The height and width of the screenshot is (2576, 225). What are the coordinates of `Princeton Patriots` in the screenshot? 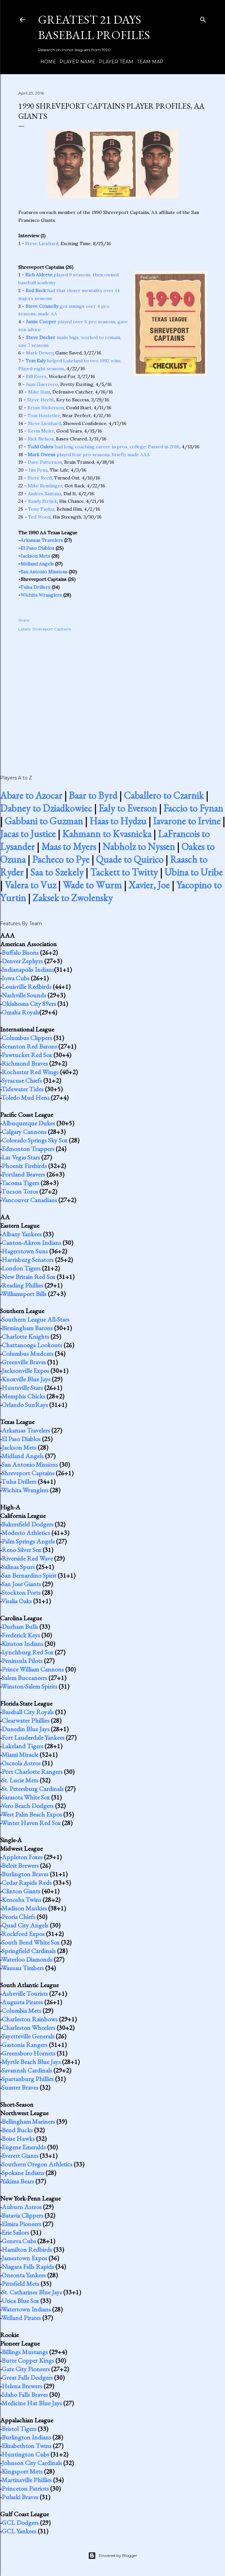 It's located at (25, 2488).